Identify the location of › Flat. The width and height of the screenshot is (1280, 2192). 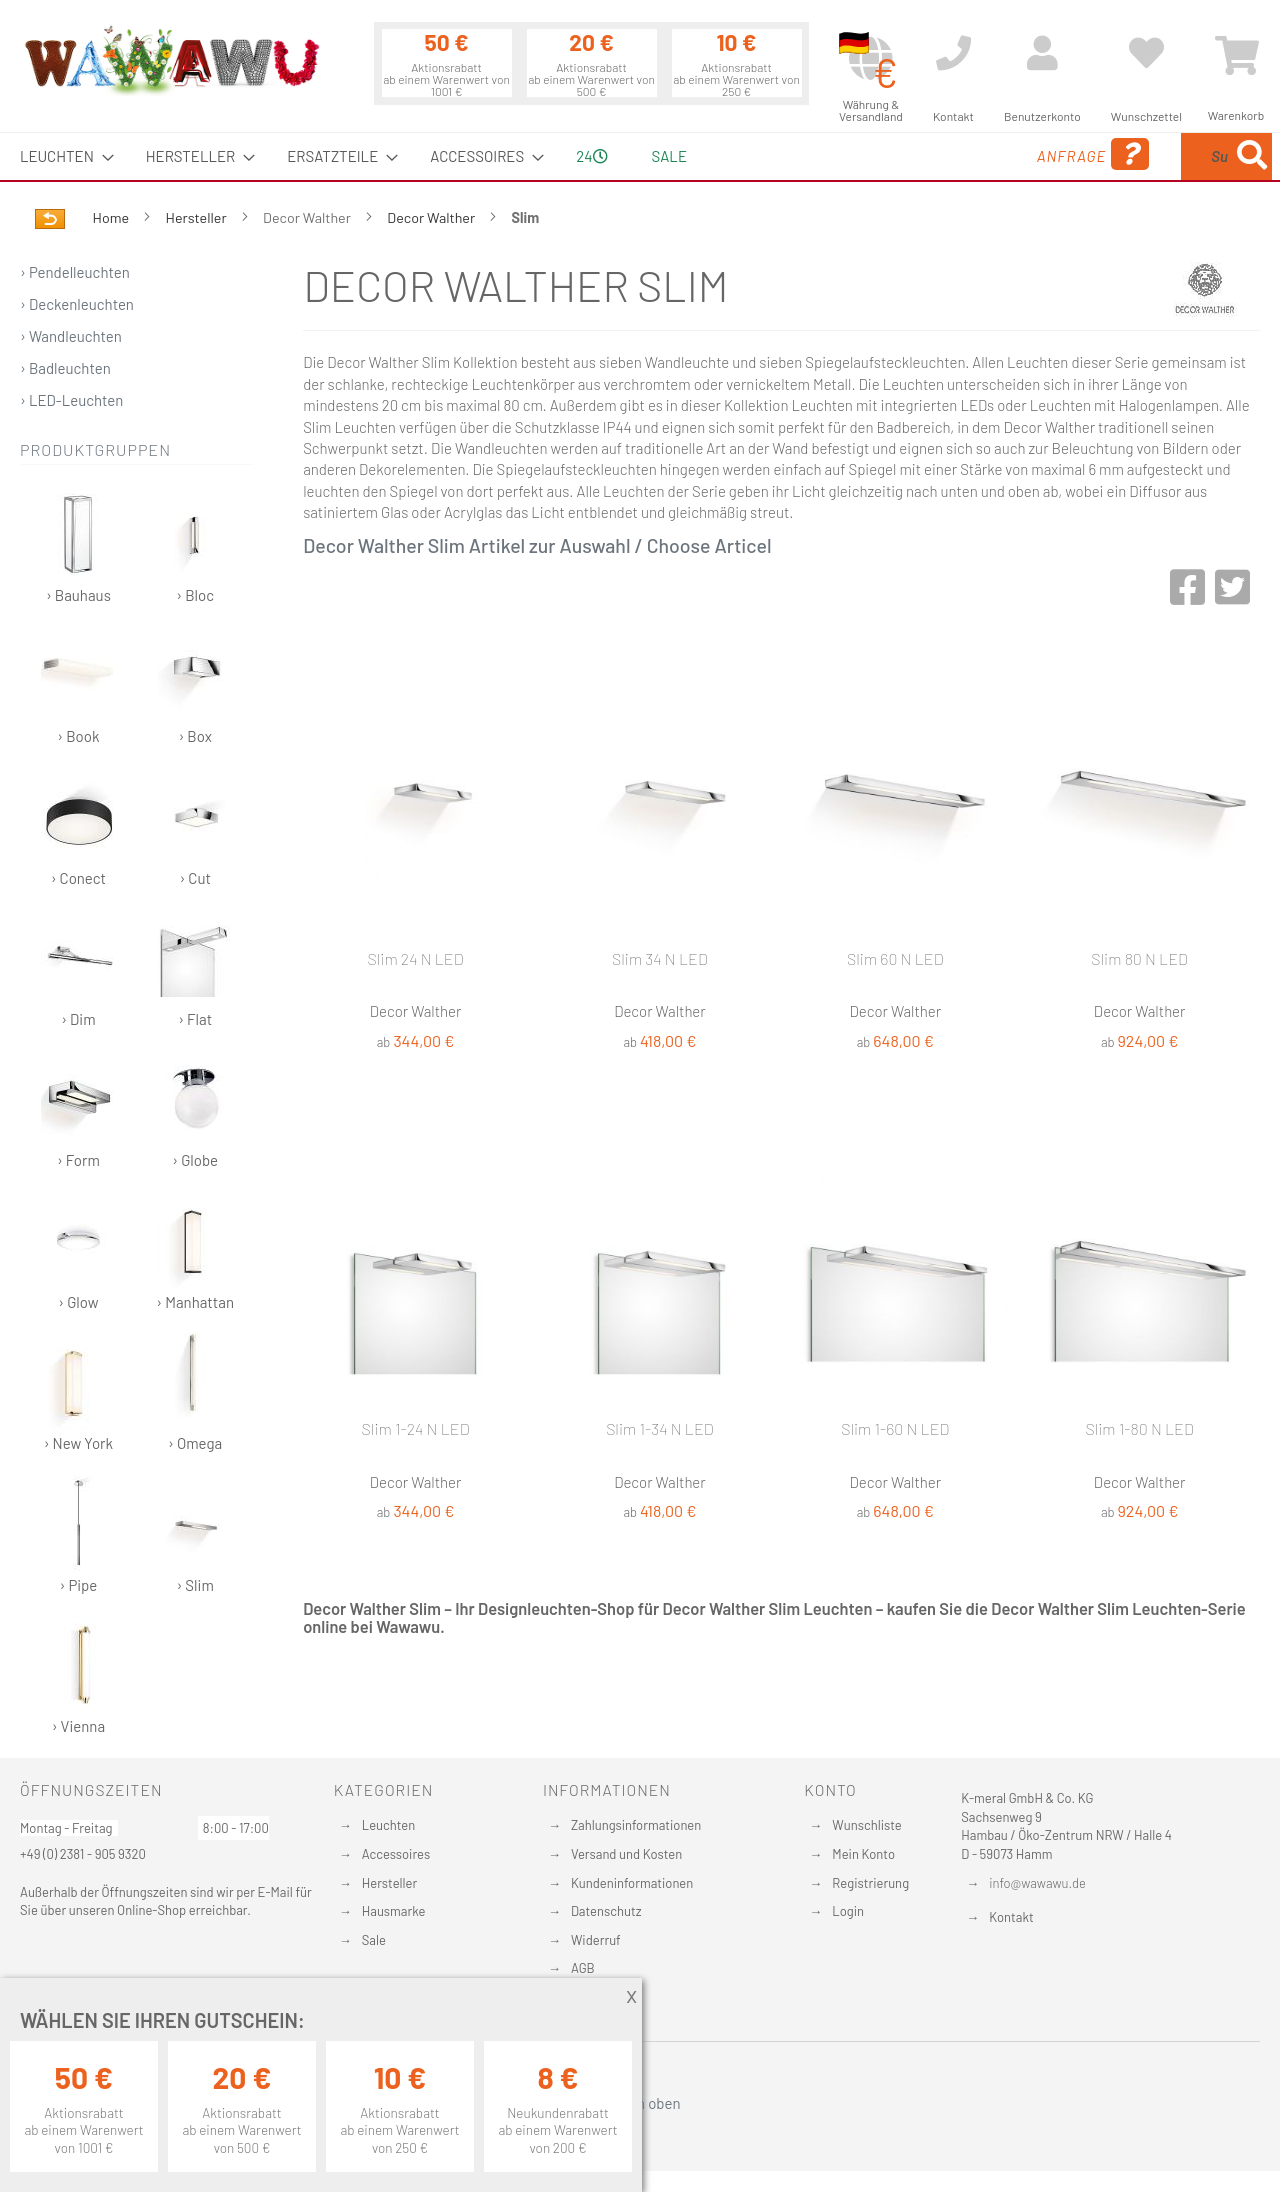
(195, 968).